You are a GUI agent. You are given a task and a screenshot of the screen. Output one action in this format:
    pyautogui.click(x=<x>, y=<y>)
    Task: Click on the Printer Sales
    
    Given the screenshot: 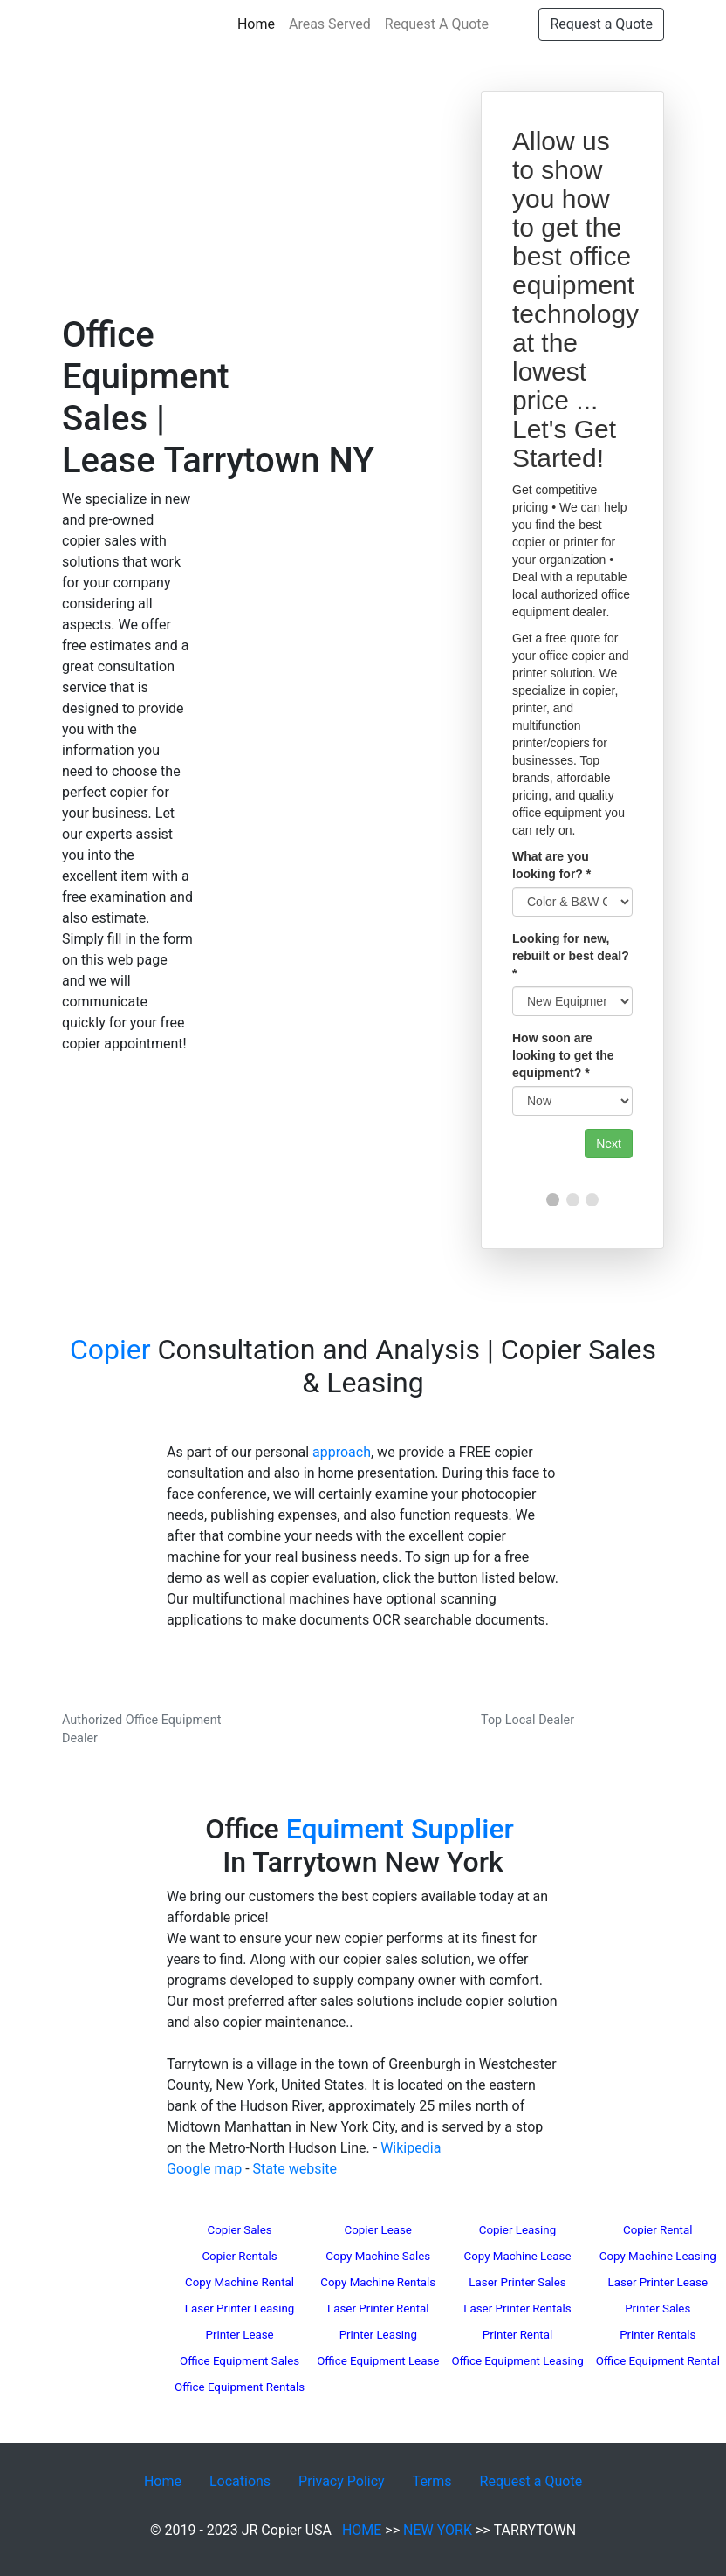 What is the action you would take?
    pyautogui.click(x=657, y=2308)
    